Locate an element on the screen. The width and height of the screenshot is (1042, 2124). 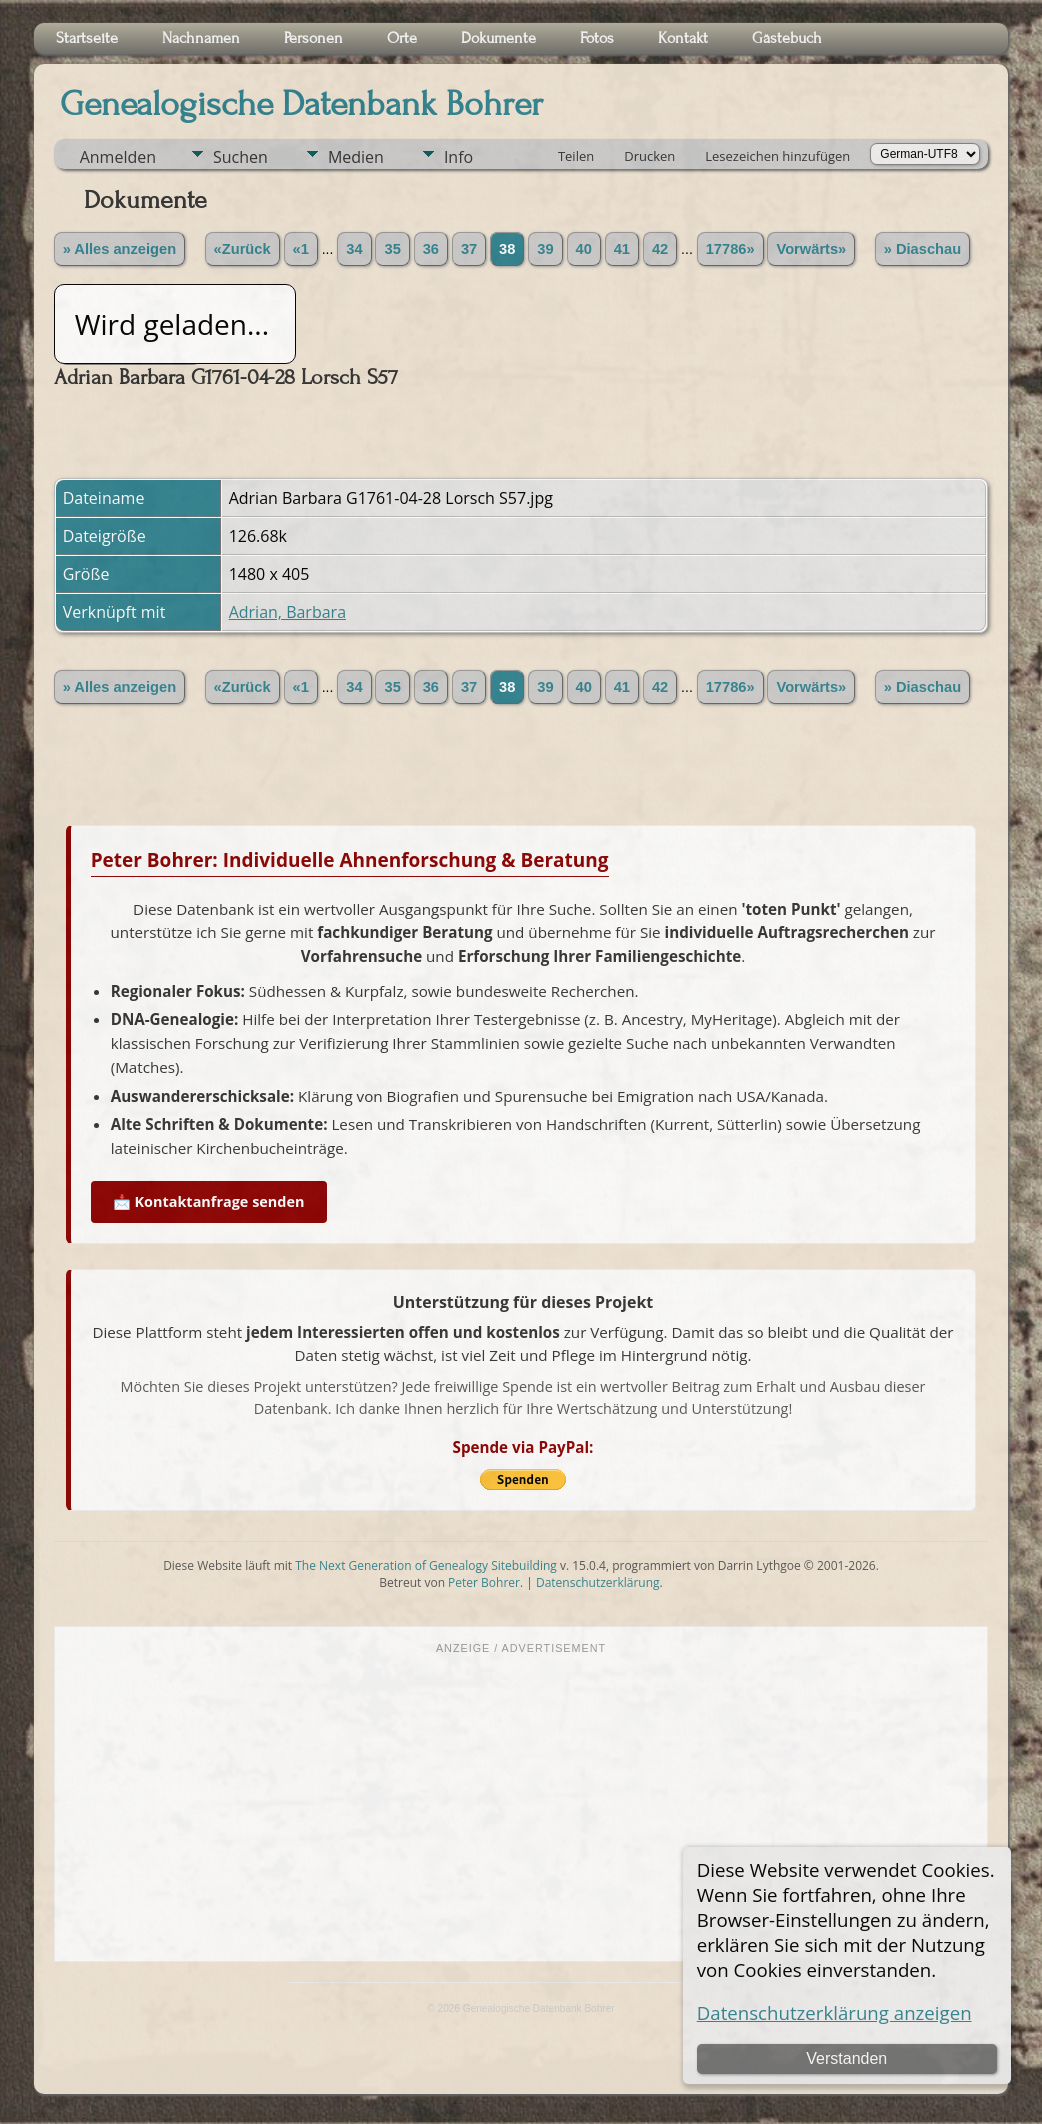
Lesezeichen hinzufügen is located at coordinates (777, 156).